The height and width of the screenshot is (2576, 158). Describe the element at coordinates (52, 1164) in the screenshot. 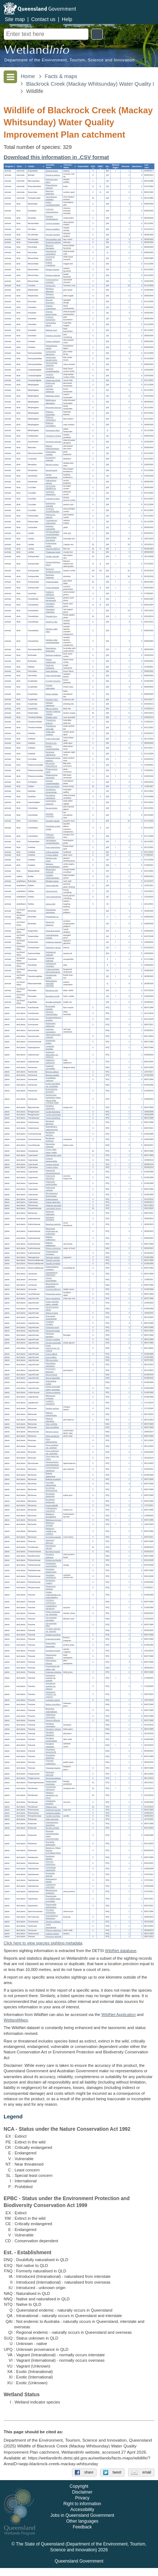

I see `Cyperus enervis` at that location.